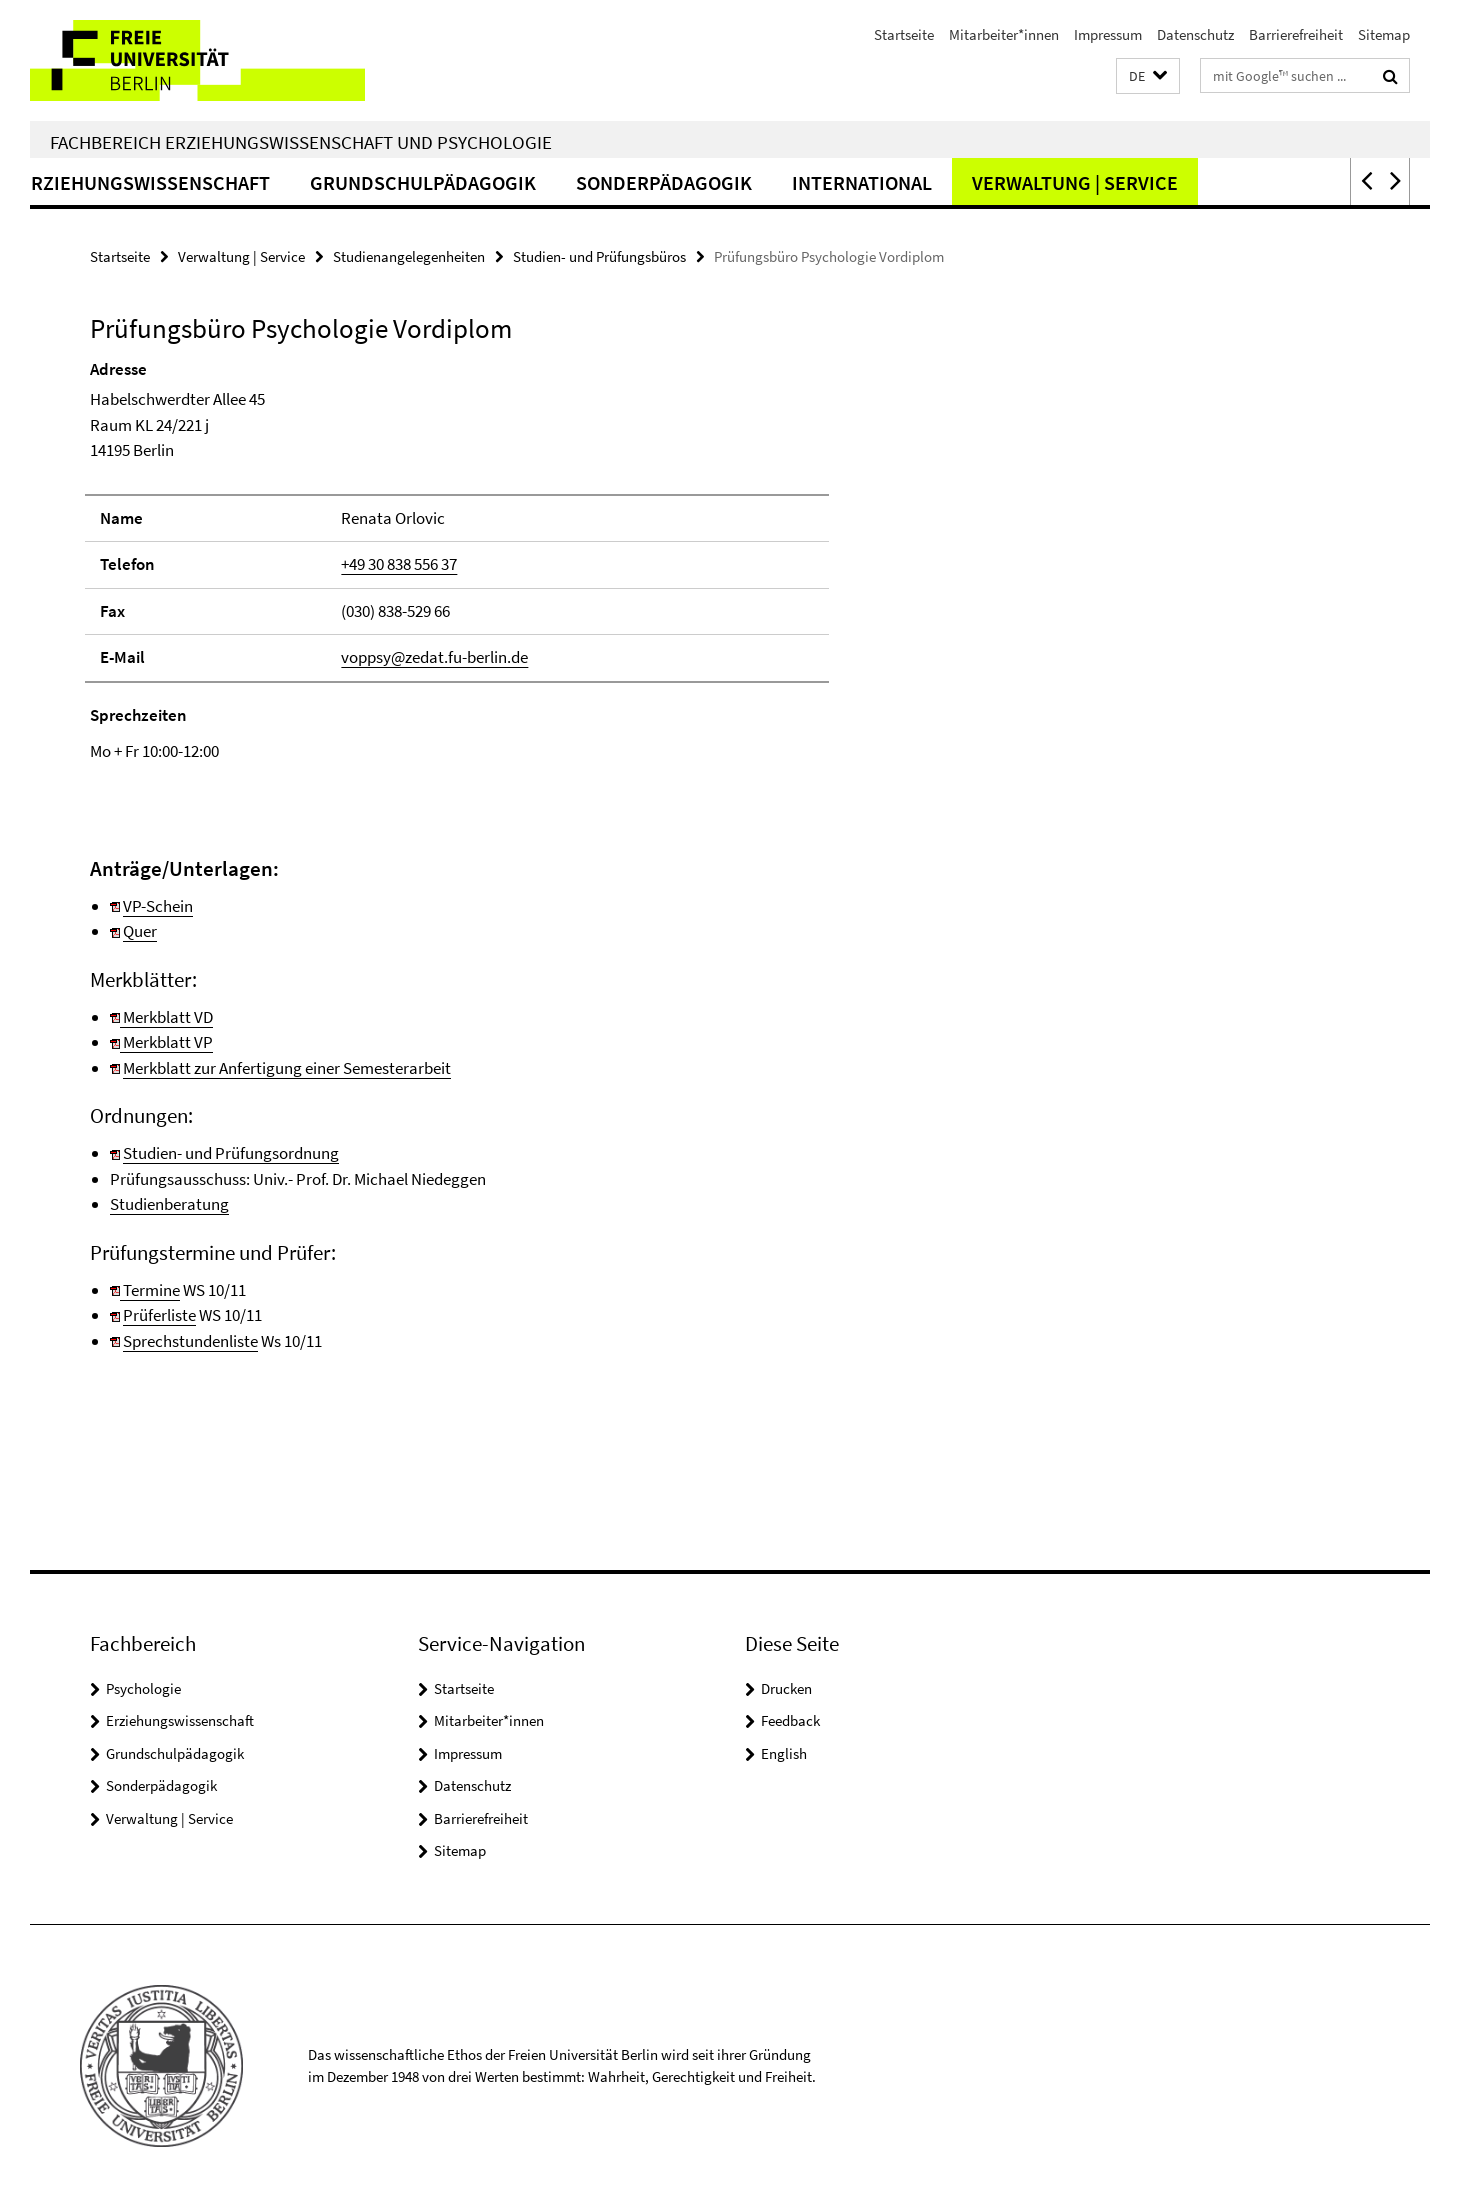 This screenshot has height=2207, width=1460. I want to click on Psychologie, so click(143, 1688).